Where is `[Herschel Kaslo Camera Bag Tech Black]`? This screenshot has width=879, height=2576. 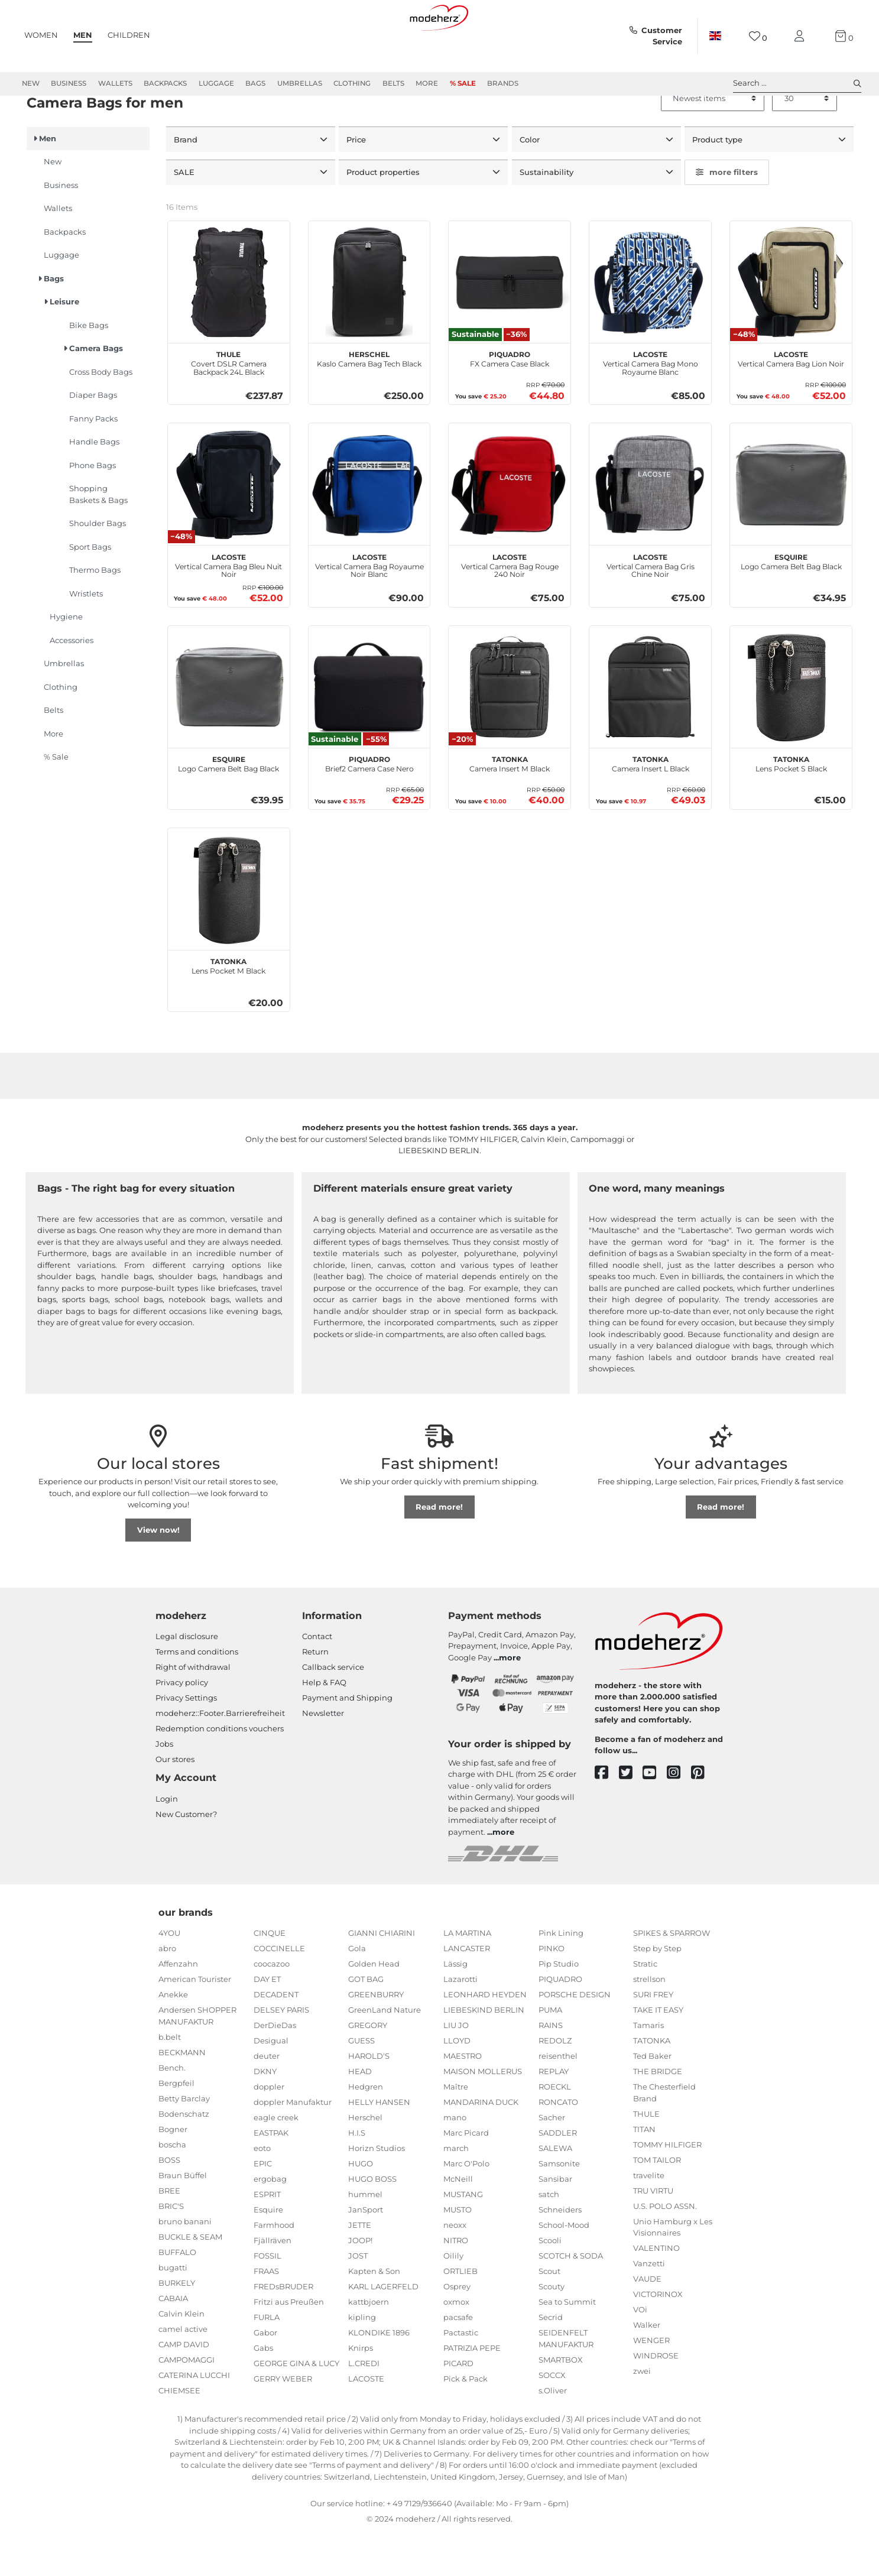 [Herschel Kaslo Camera Bag Tech Black] is located at coordinates (369, 325).